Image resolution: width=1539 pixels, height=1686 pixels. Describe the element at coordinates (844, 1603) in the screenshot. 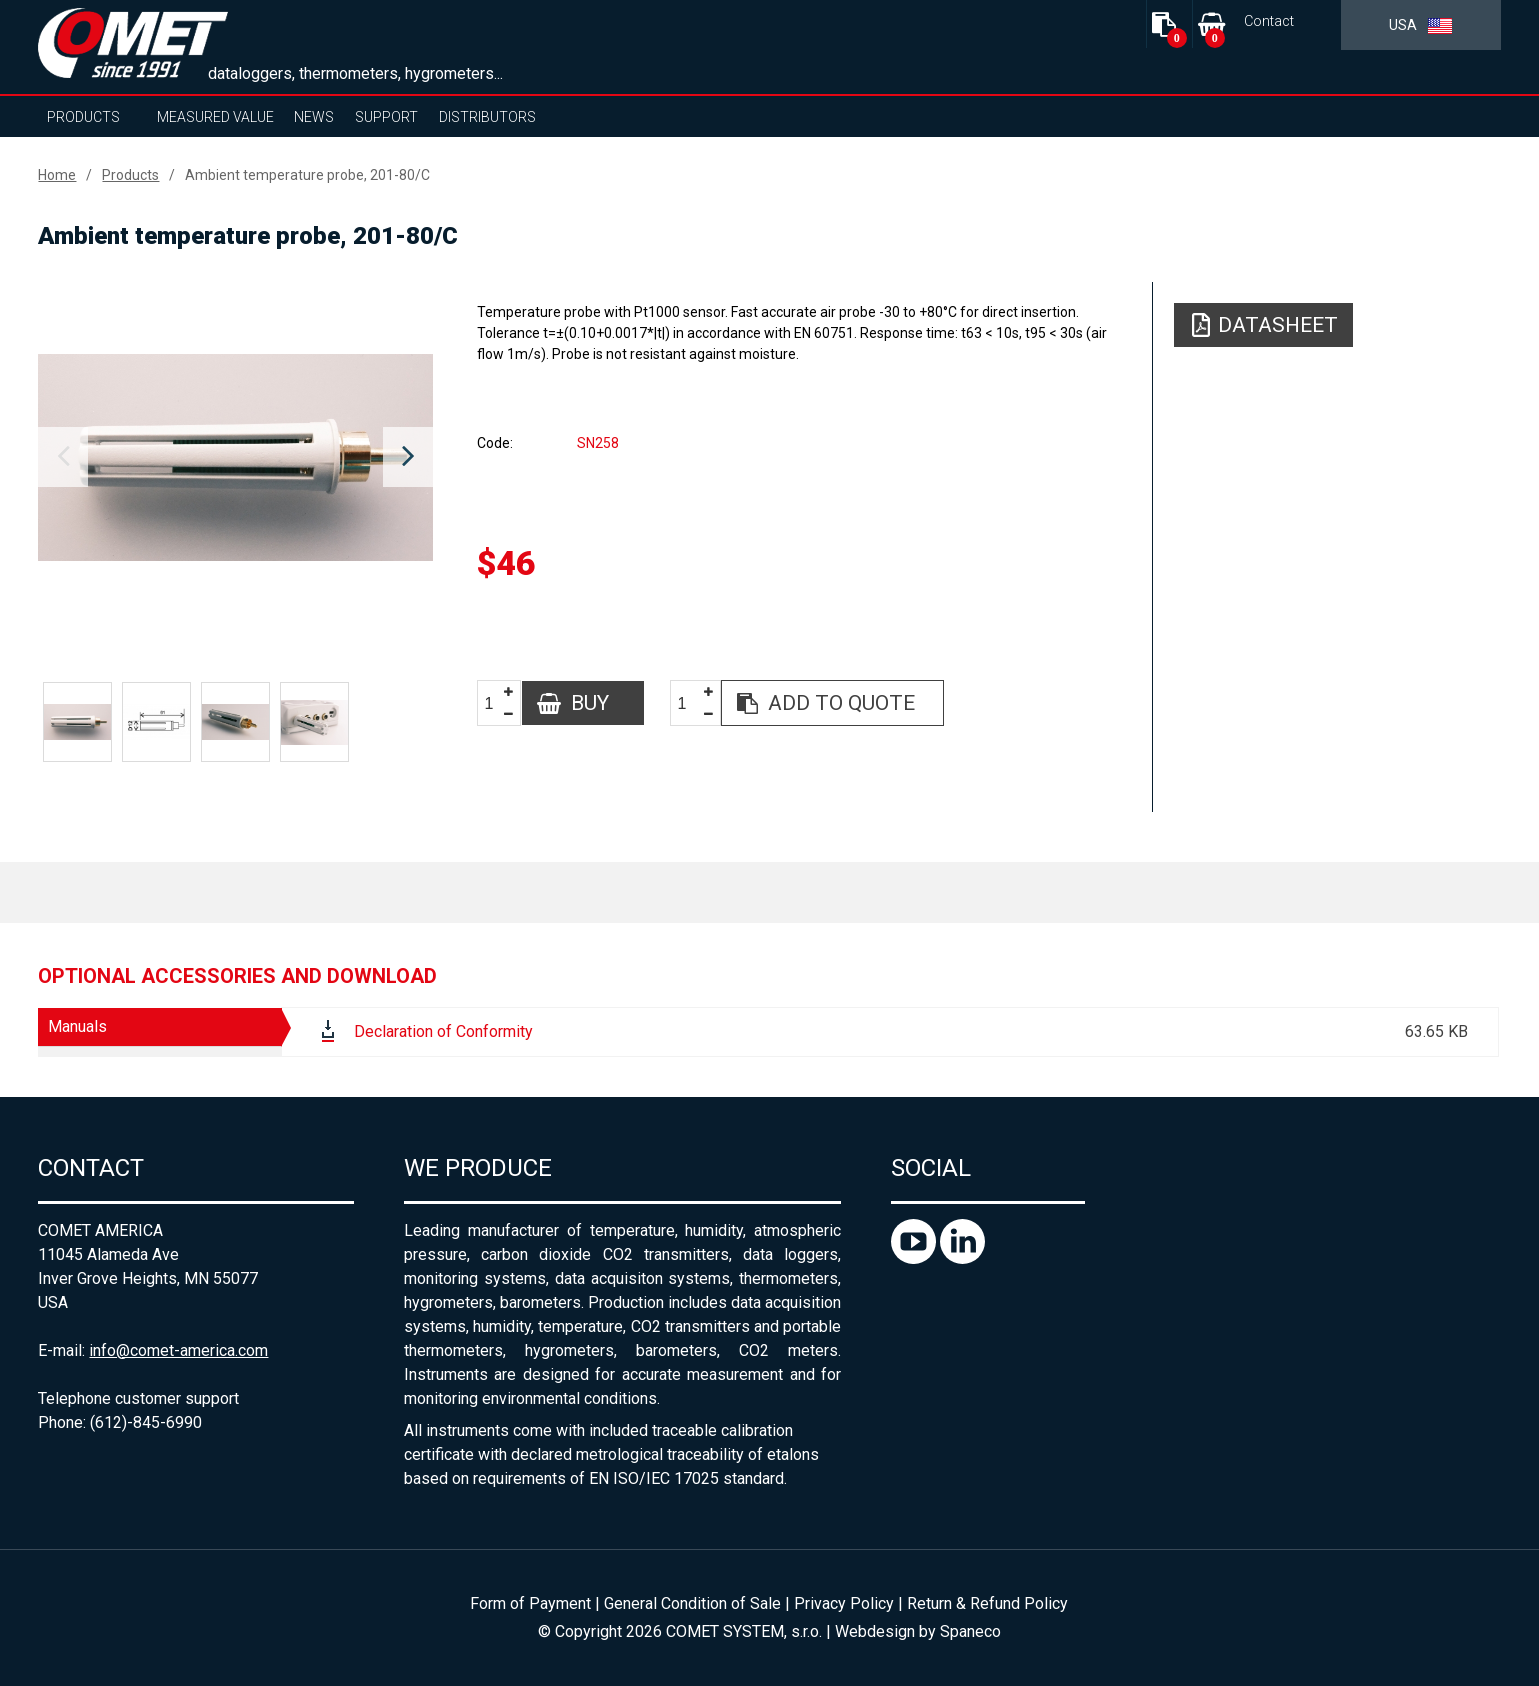

I see `Privacy Policy` at that location.